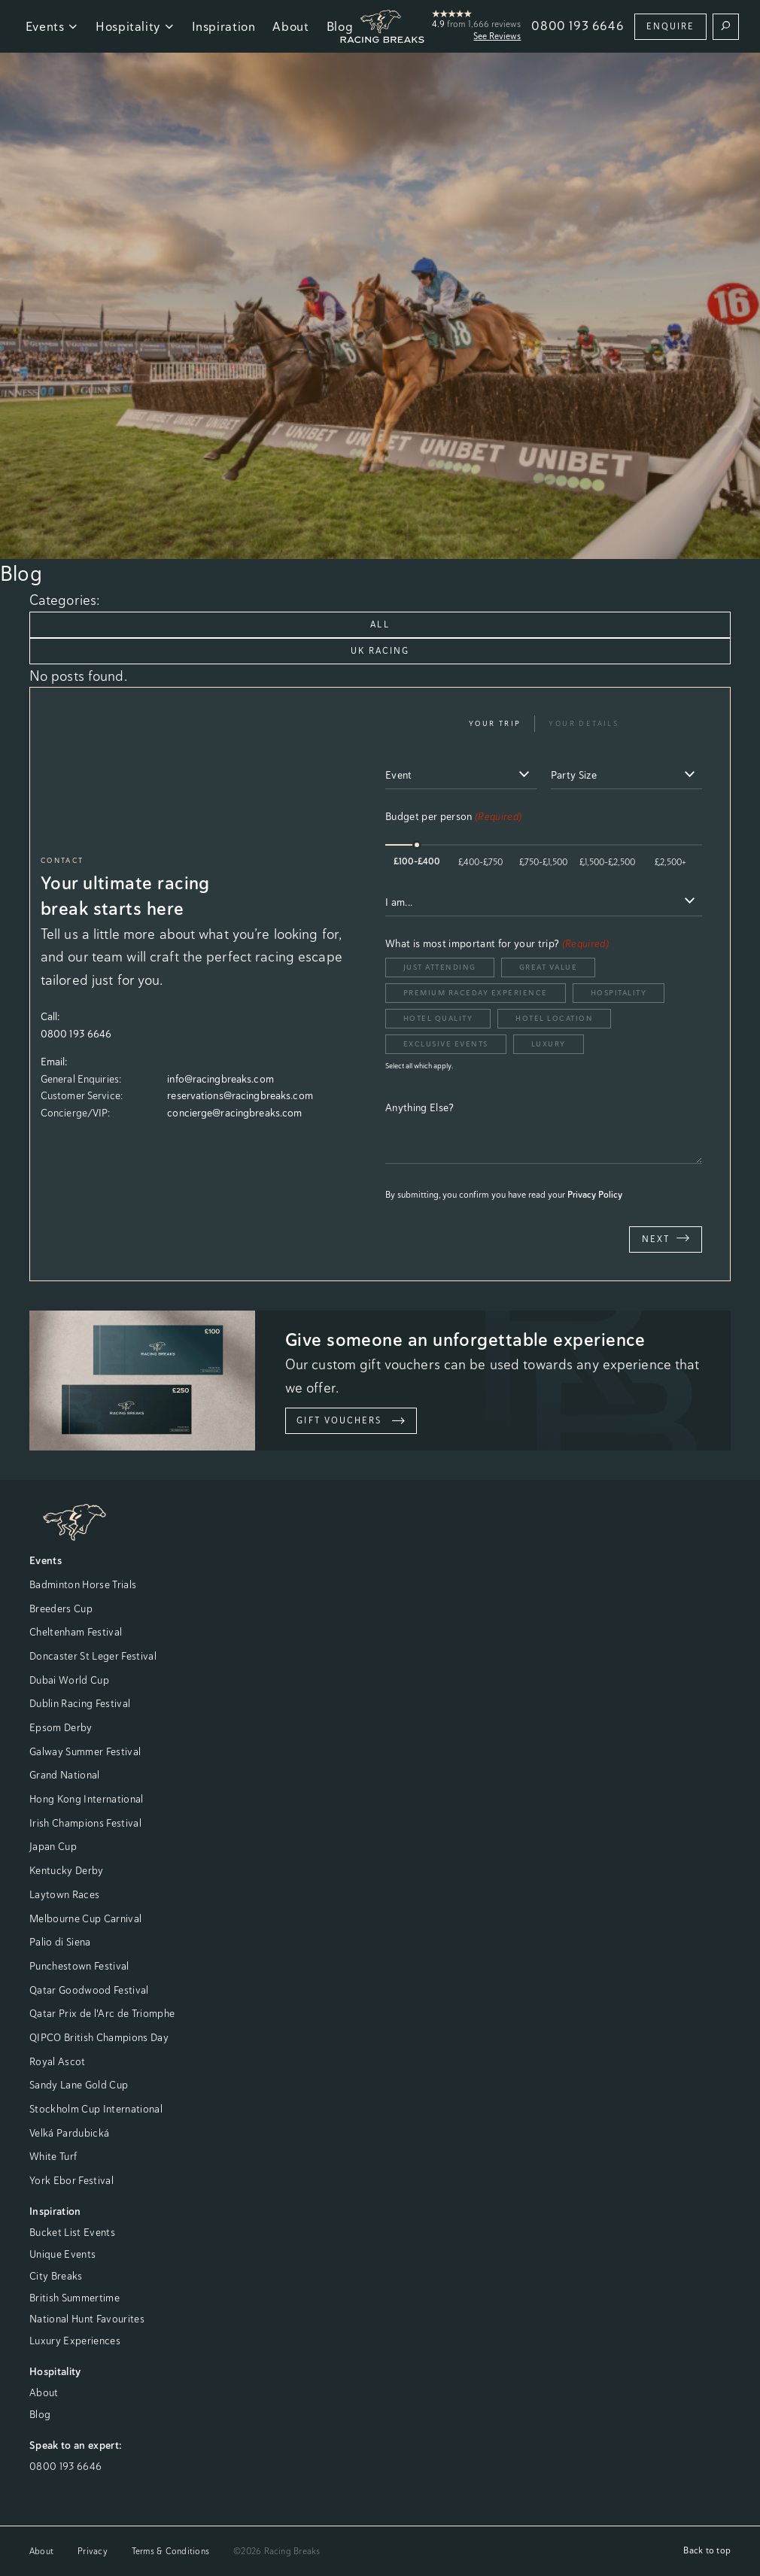  What do you see at coordinates (170, 2550) in the screenshot?
I see `Terms & Conditions` at bounding box center [170, 2550].